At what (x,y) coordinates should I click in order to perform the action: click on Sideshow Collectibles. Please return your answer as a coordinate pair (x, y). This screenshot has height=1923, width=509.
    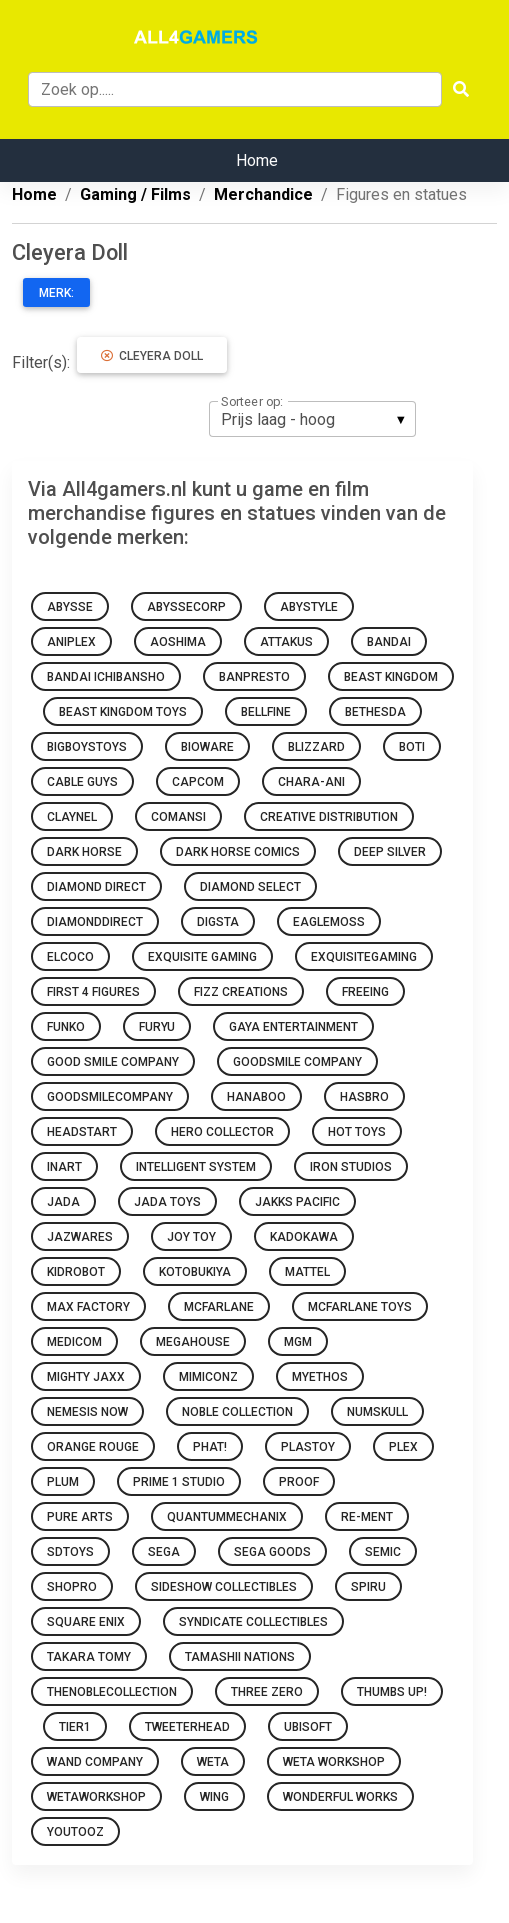
    Looking at the image, I should click on (224, 1587).